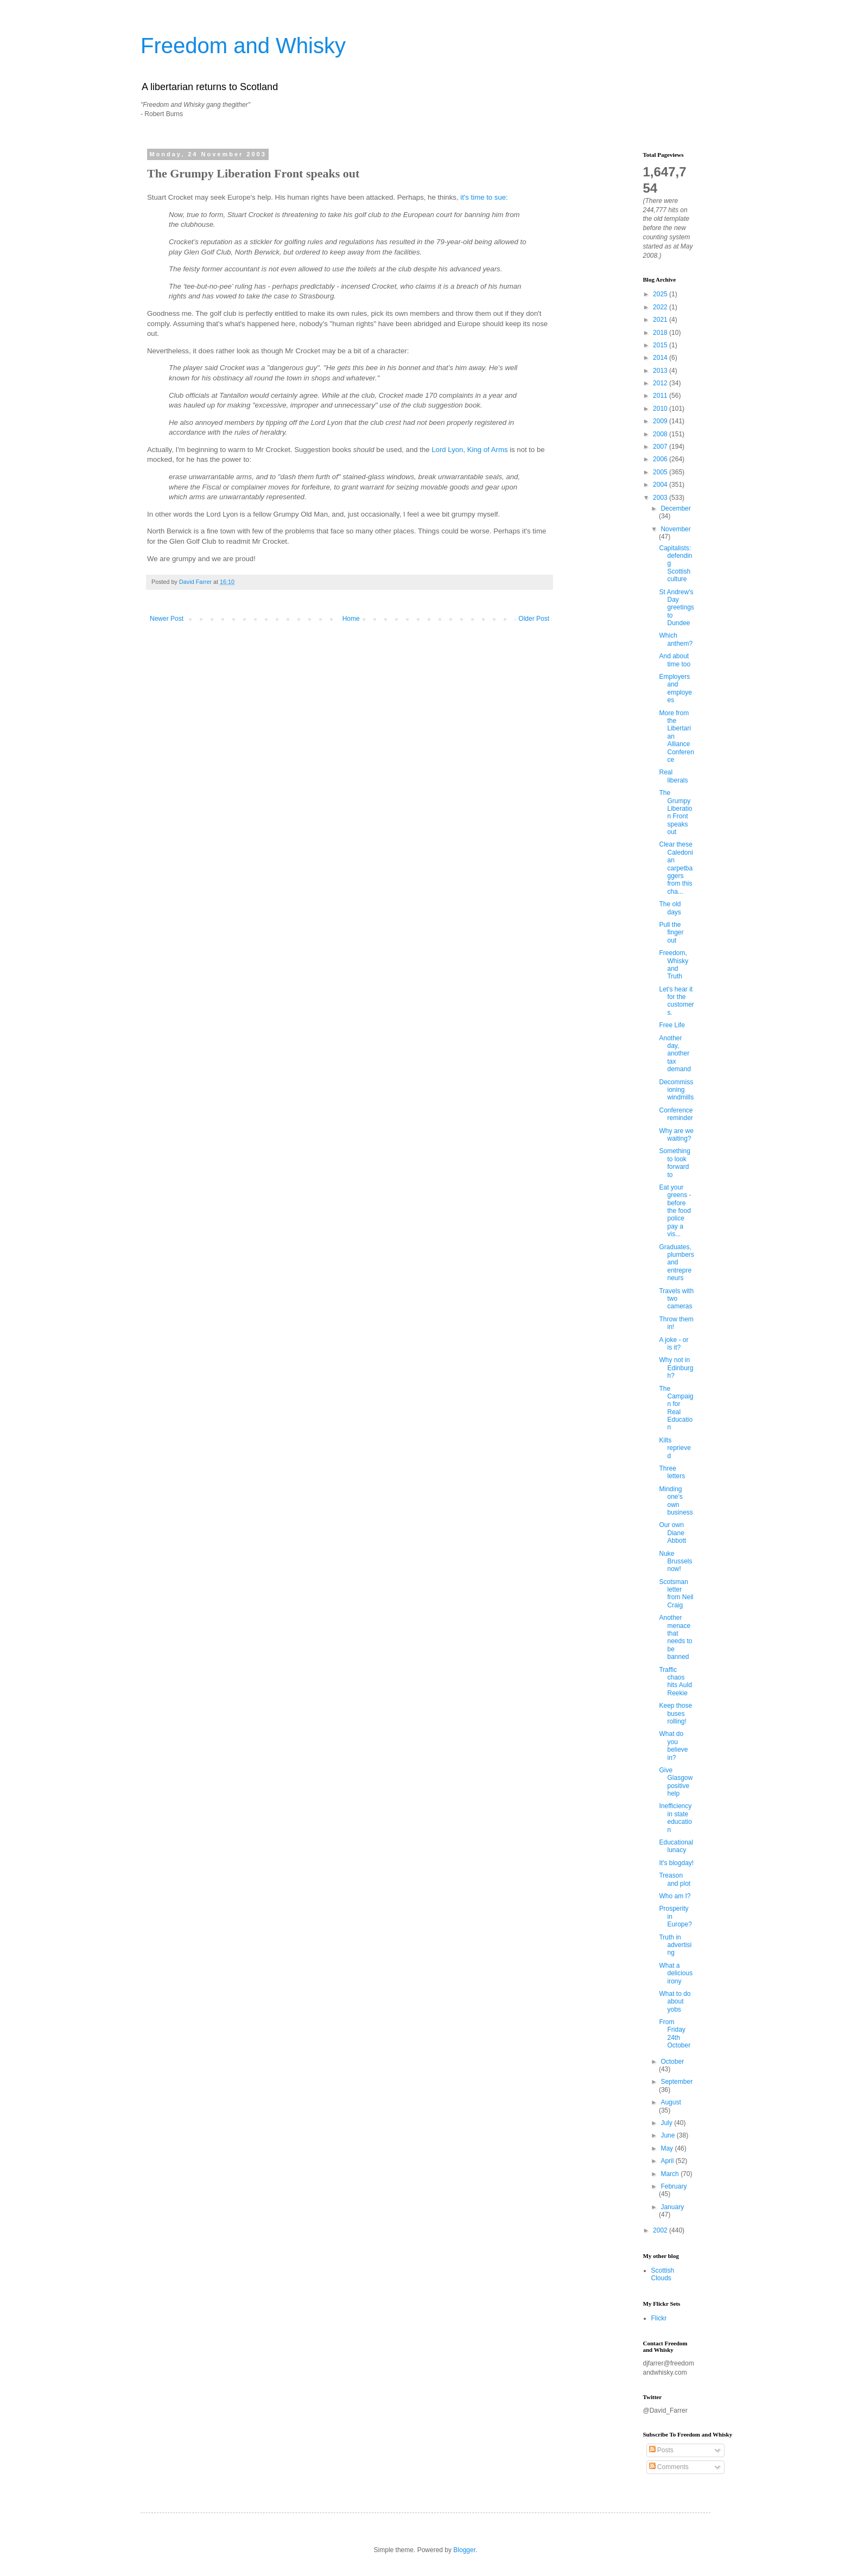 The image size is (851, 2576). Describe the element at coordinates (676, 1000) in the screenshot. I see `Let's hear it for the customers.` at that location.